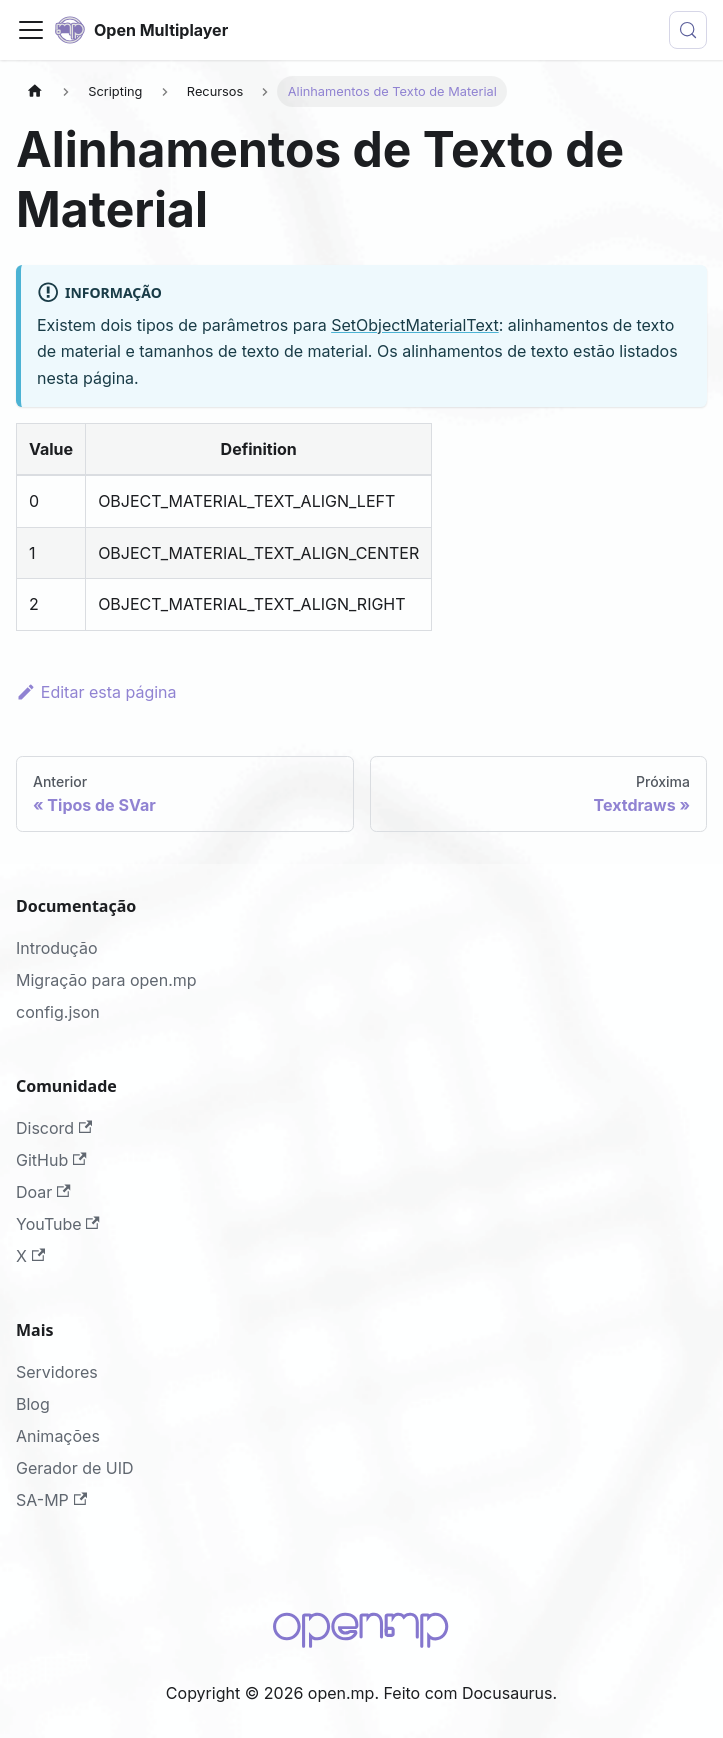 Image resolution: width=723 pixels, height=1738 pixels. What do you see at coordinates (31, 30) in the screenshot?
I see `[Alternar painel de navegação]` at bounding box center [31, 30].